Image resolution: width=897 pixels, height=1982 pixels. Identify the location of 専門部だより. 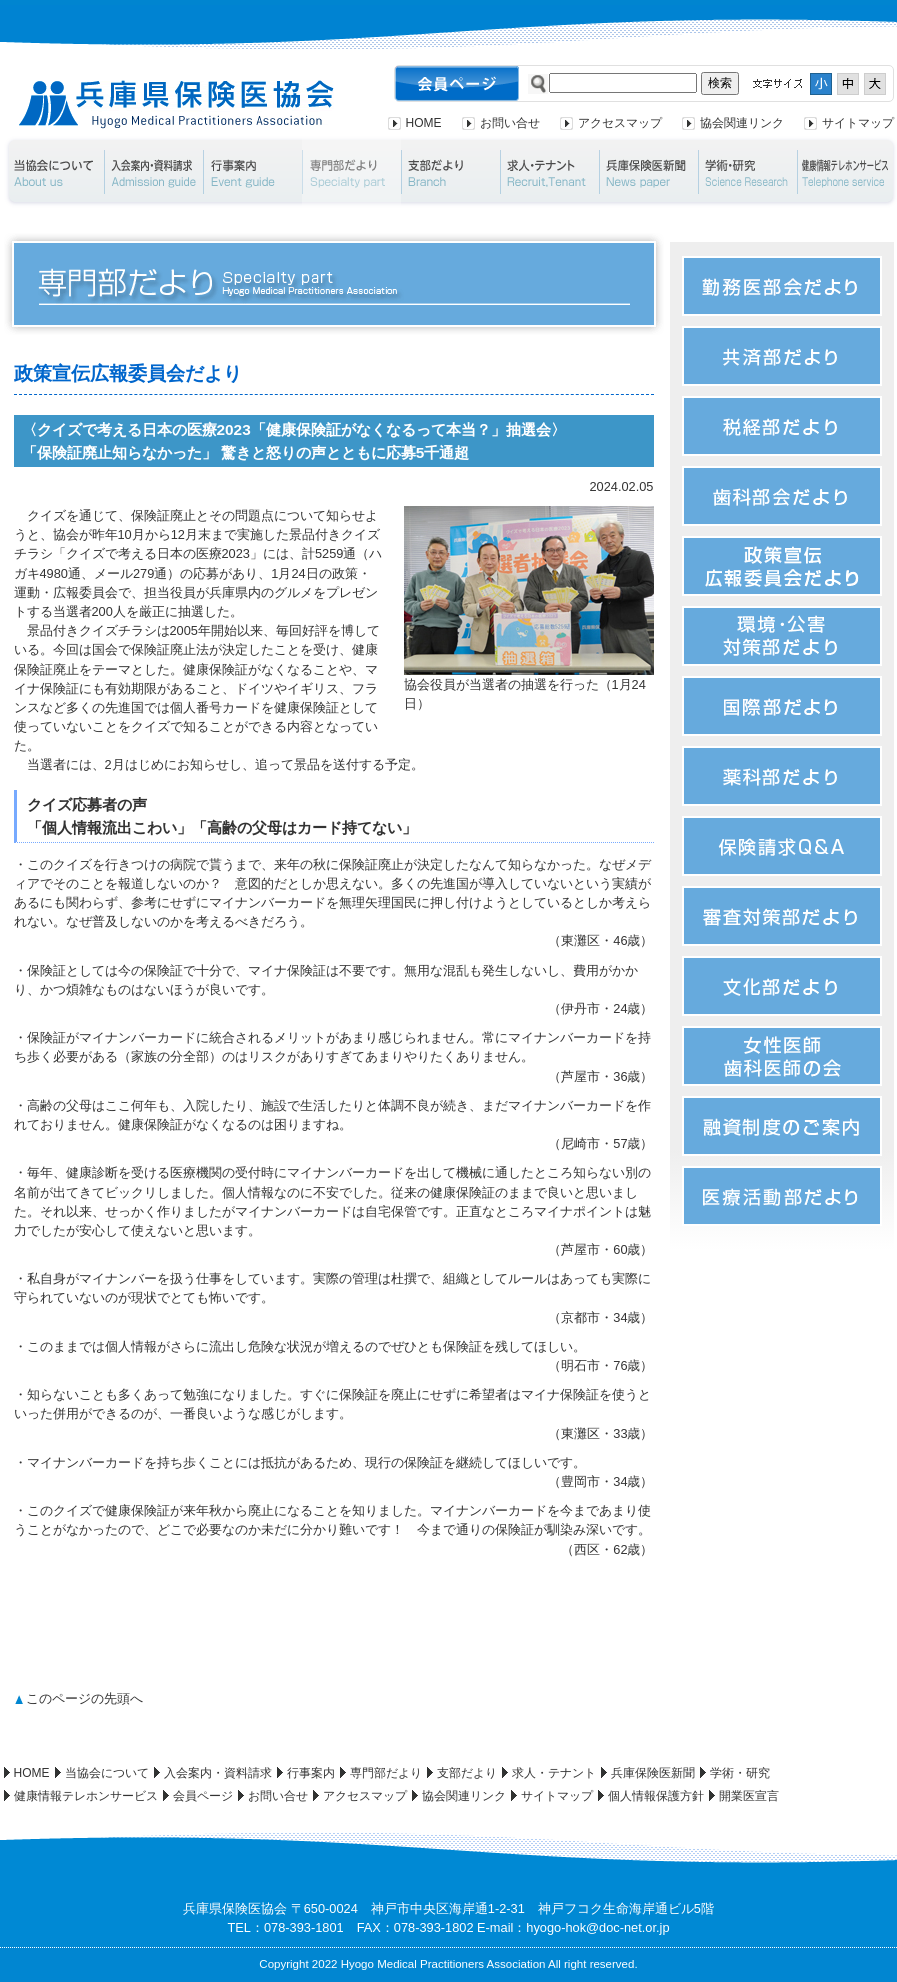
(351, 172).